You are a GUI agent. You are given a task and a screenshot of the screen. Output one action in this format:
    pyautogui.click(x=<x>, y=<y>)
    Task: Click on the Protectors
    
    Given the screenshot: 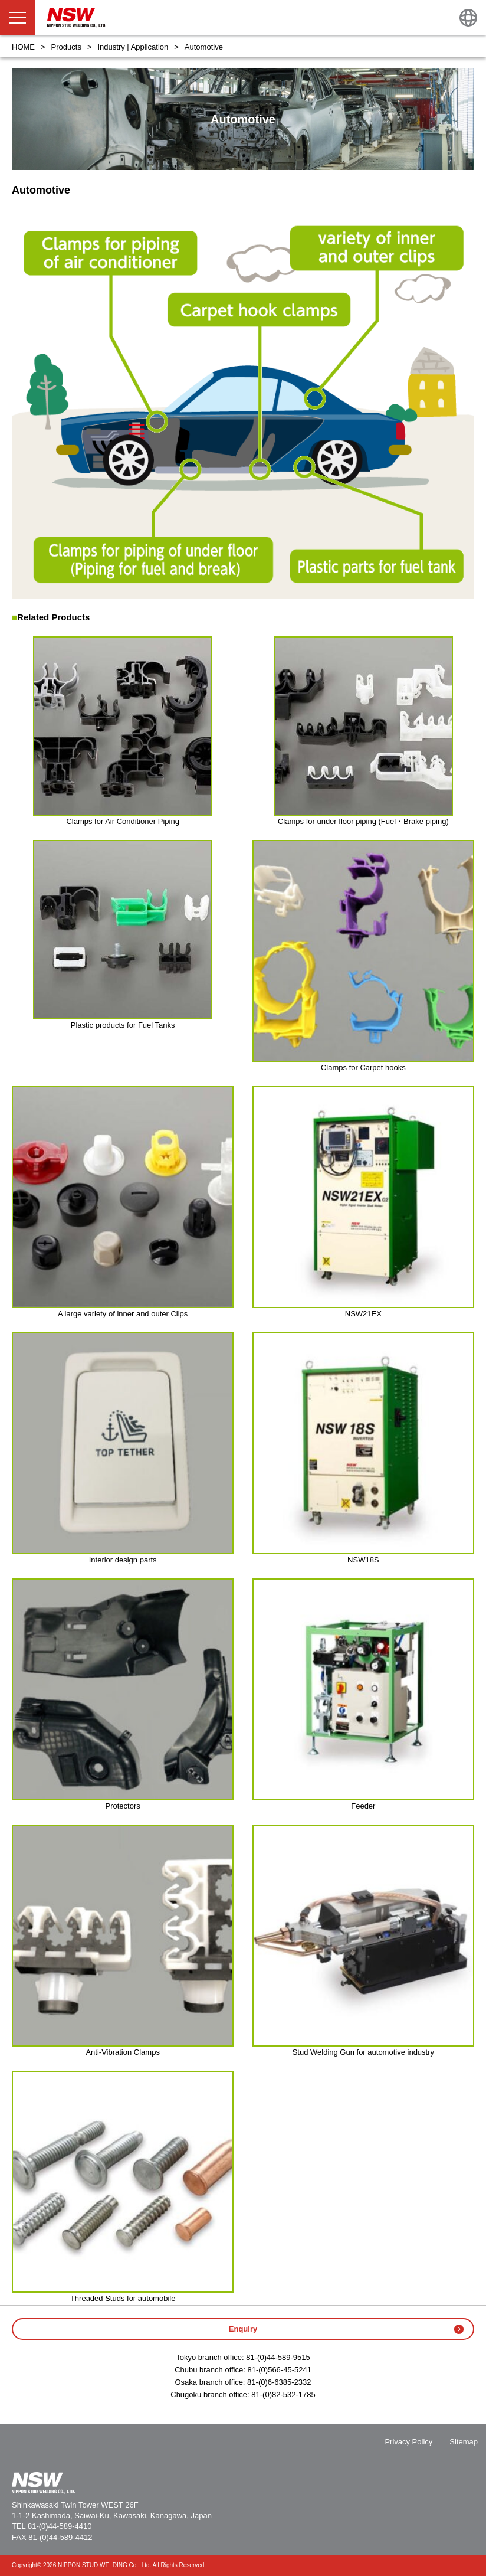 What is the action you would take?
    pyautogui.click(x=123, y=1806)
    